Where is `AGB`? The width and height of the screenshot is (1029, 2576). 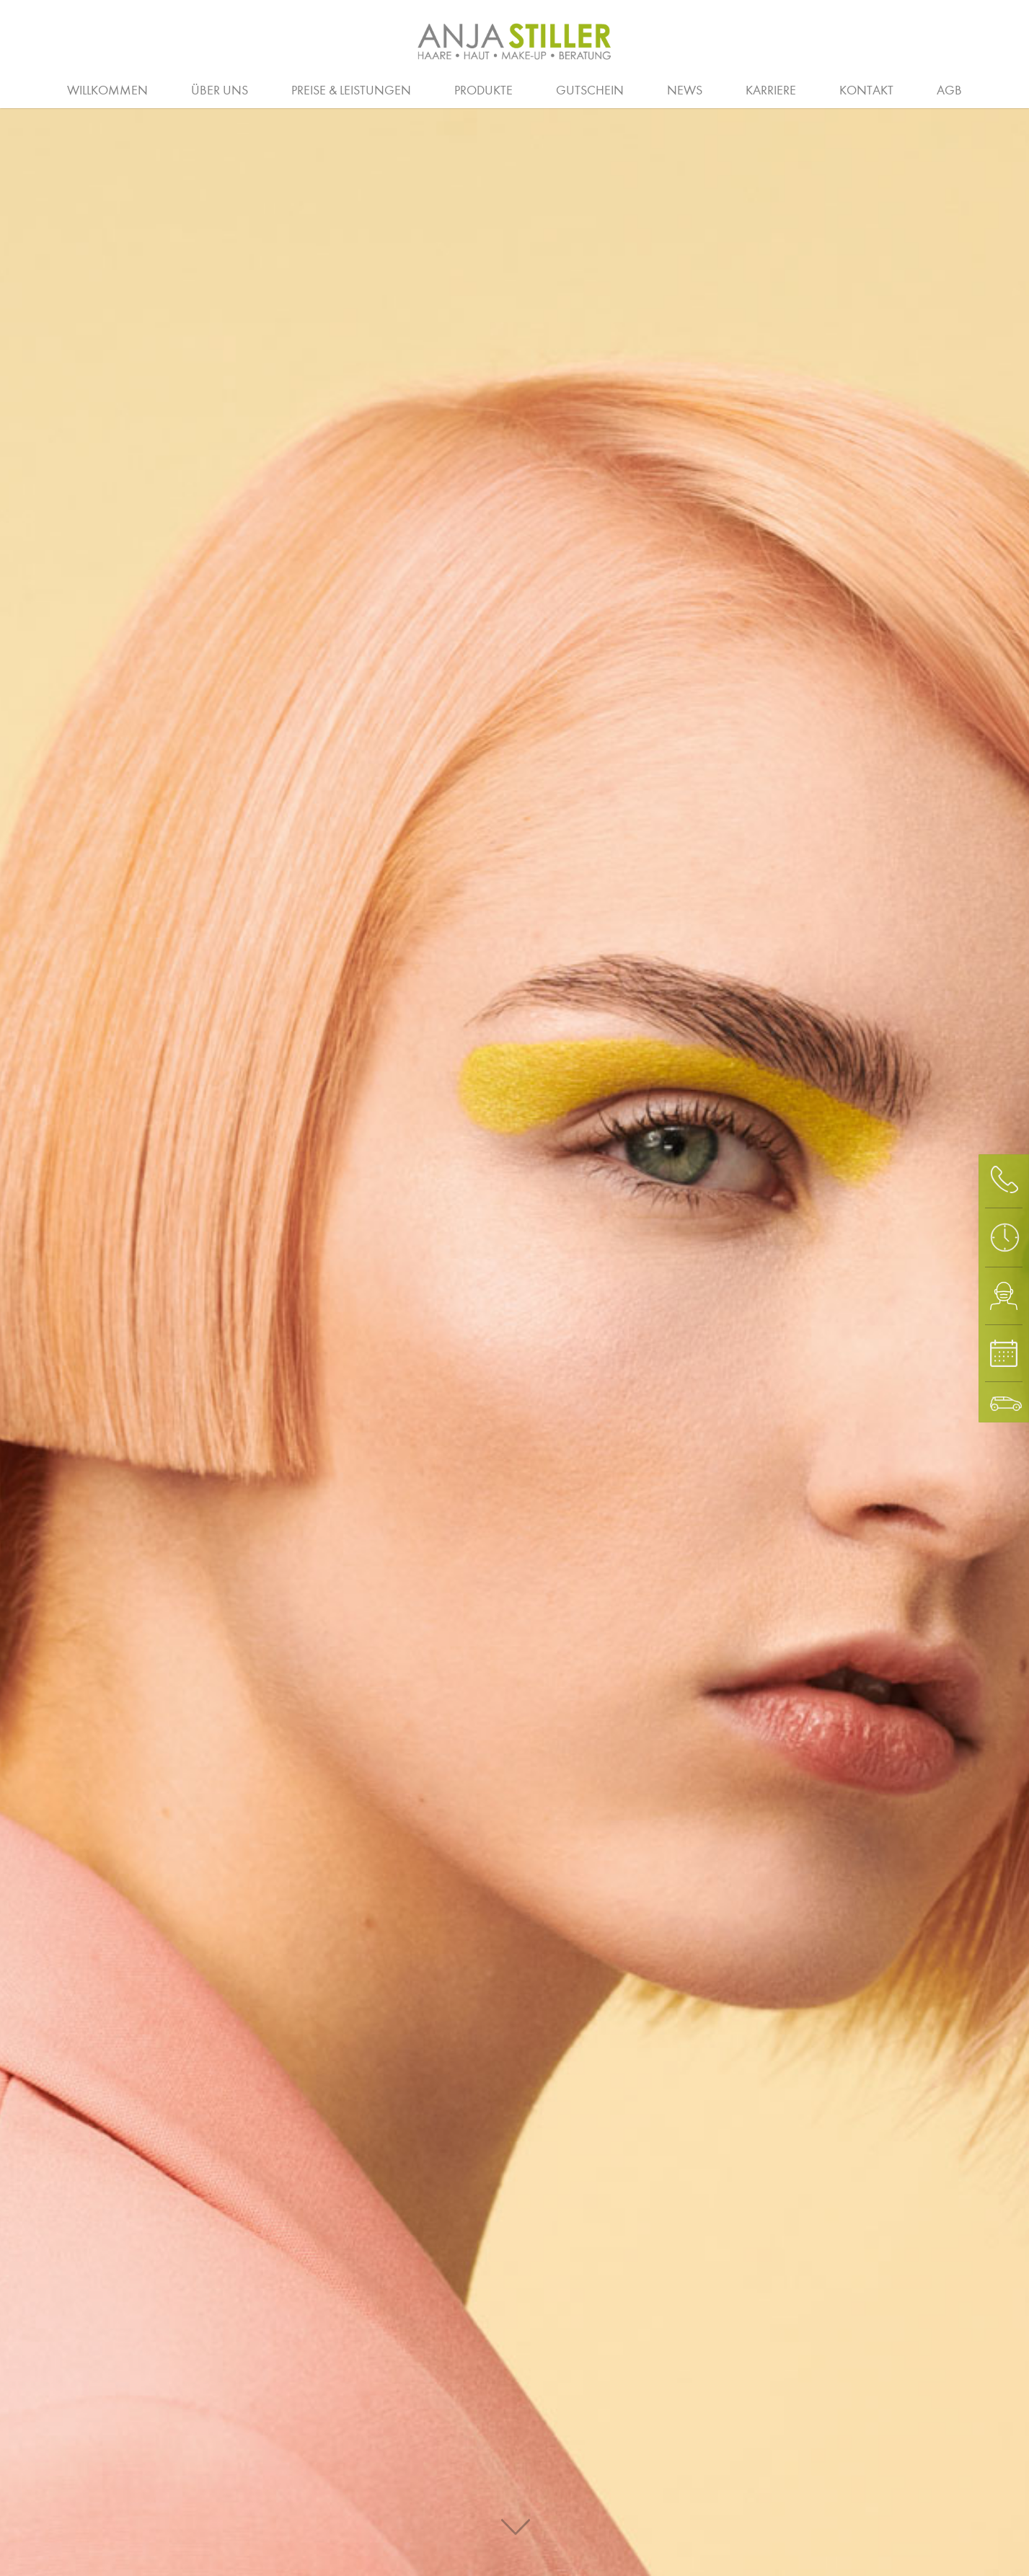 AGB is located at coordinates (949, 90).